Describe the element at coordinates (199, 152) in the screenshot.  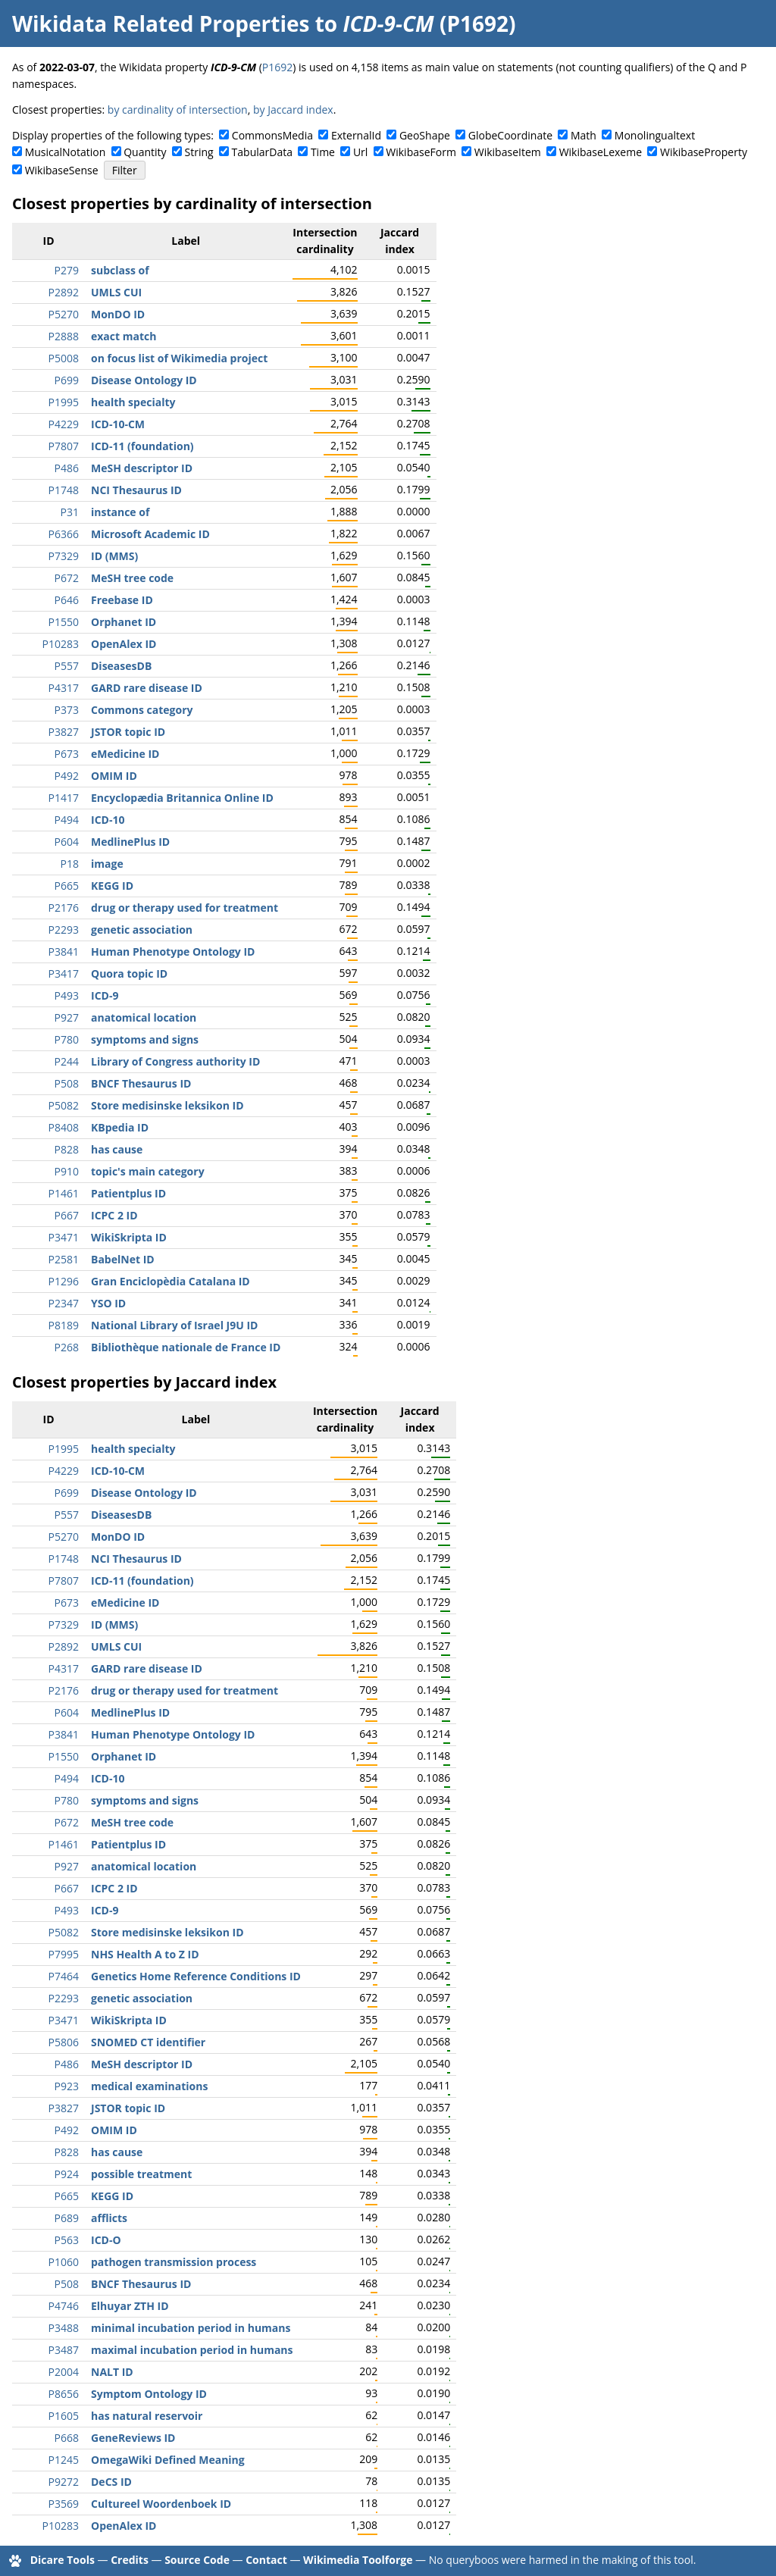
I see `String` at that location.